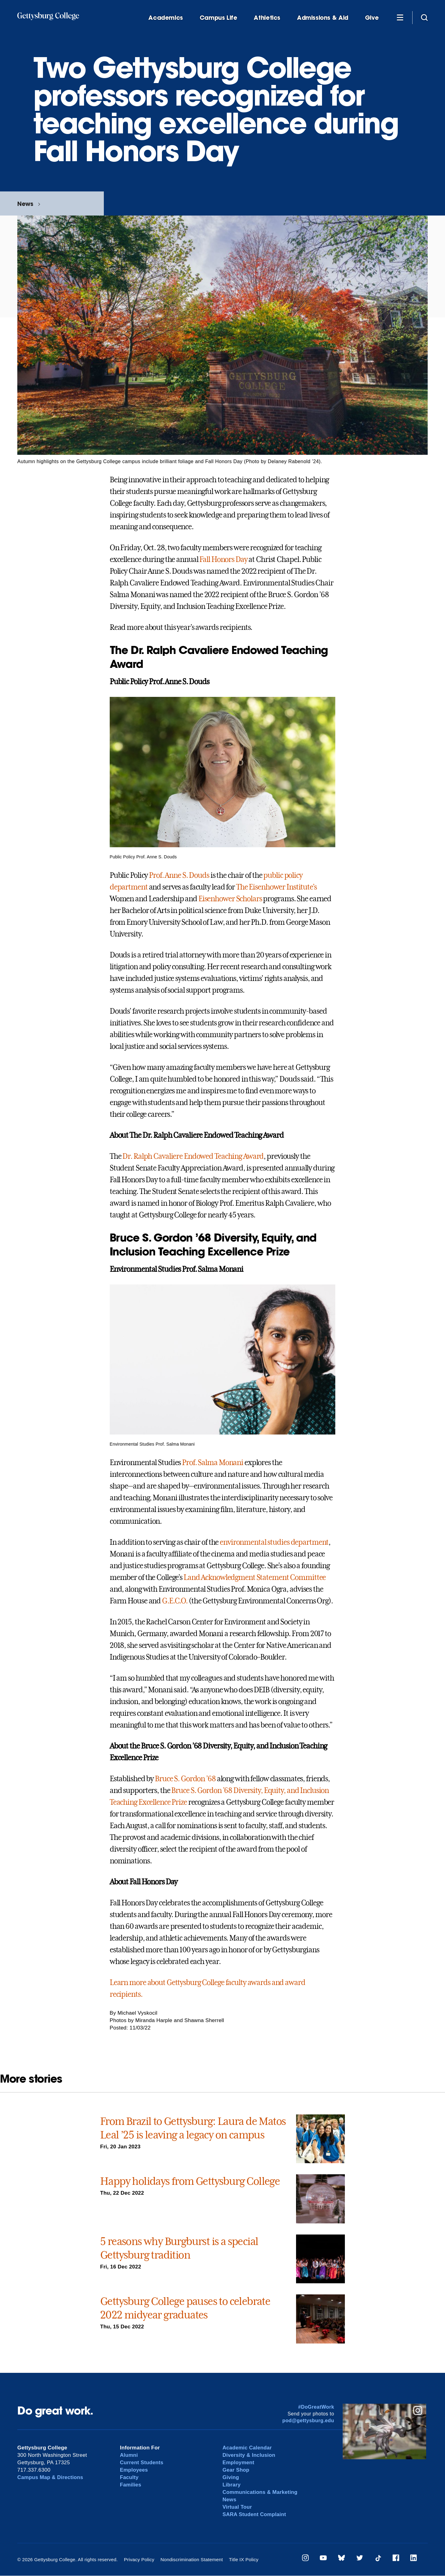 The image size is (445, 2576). I want to click on Bruce S. Gordon ’68, so click(185, 1778).